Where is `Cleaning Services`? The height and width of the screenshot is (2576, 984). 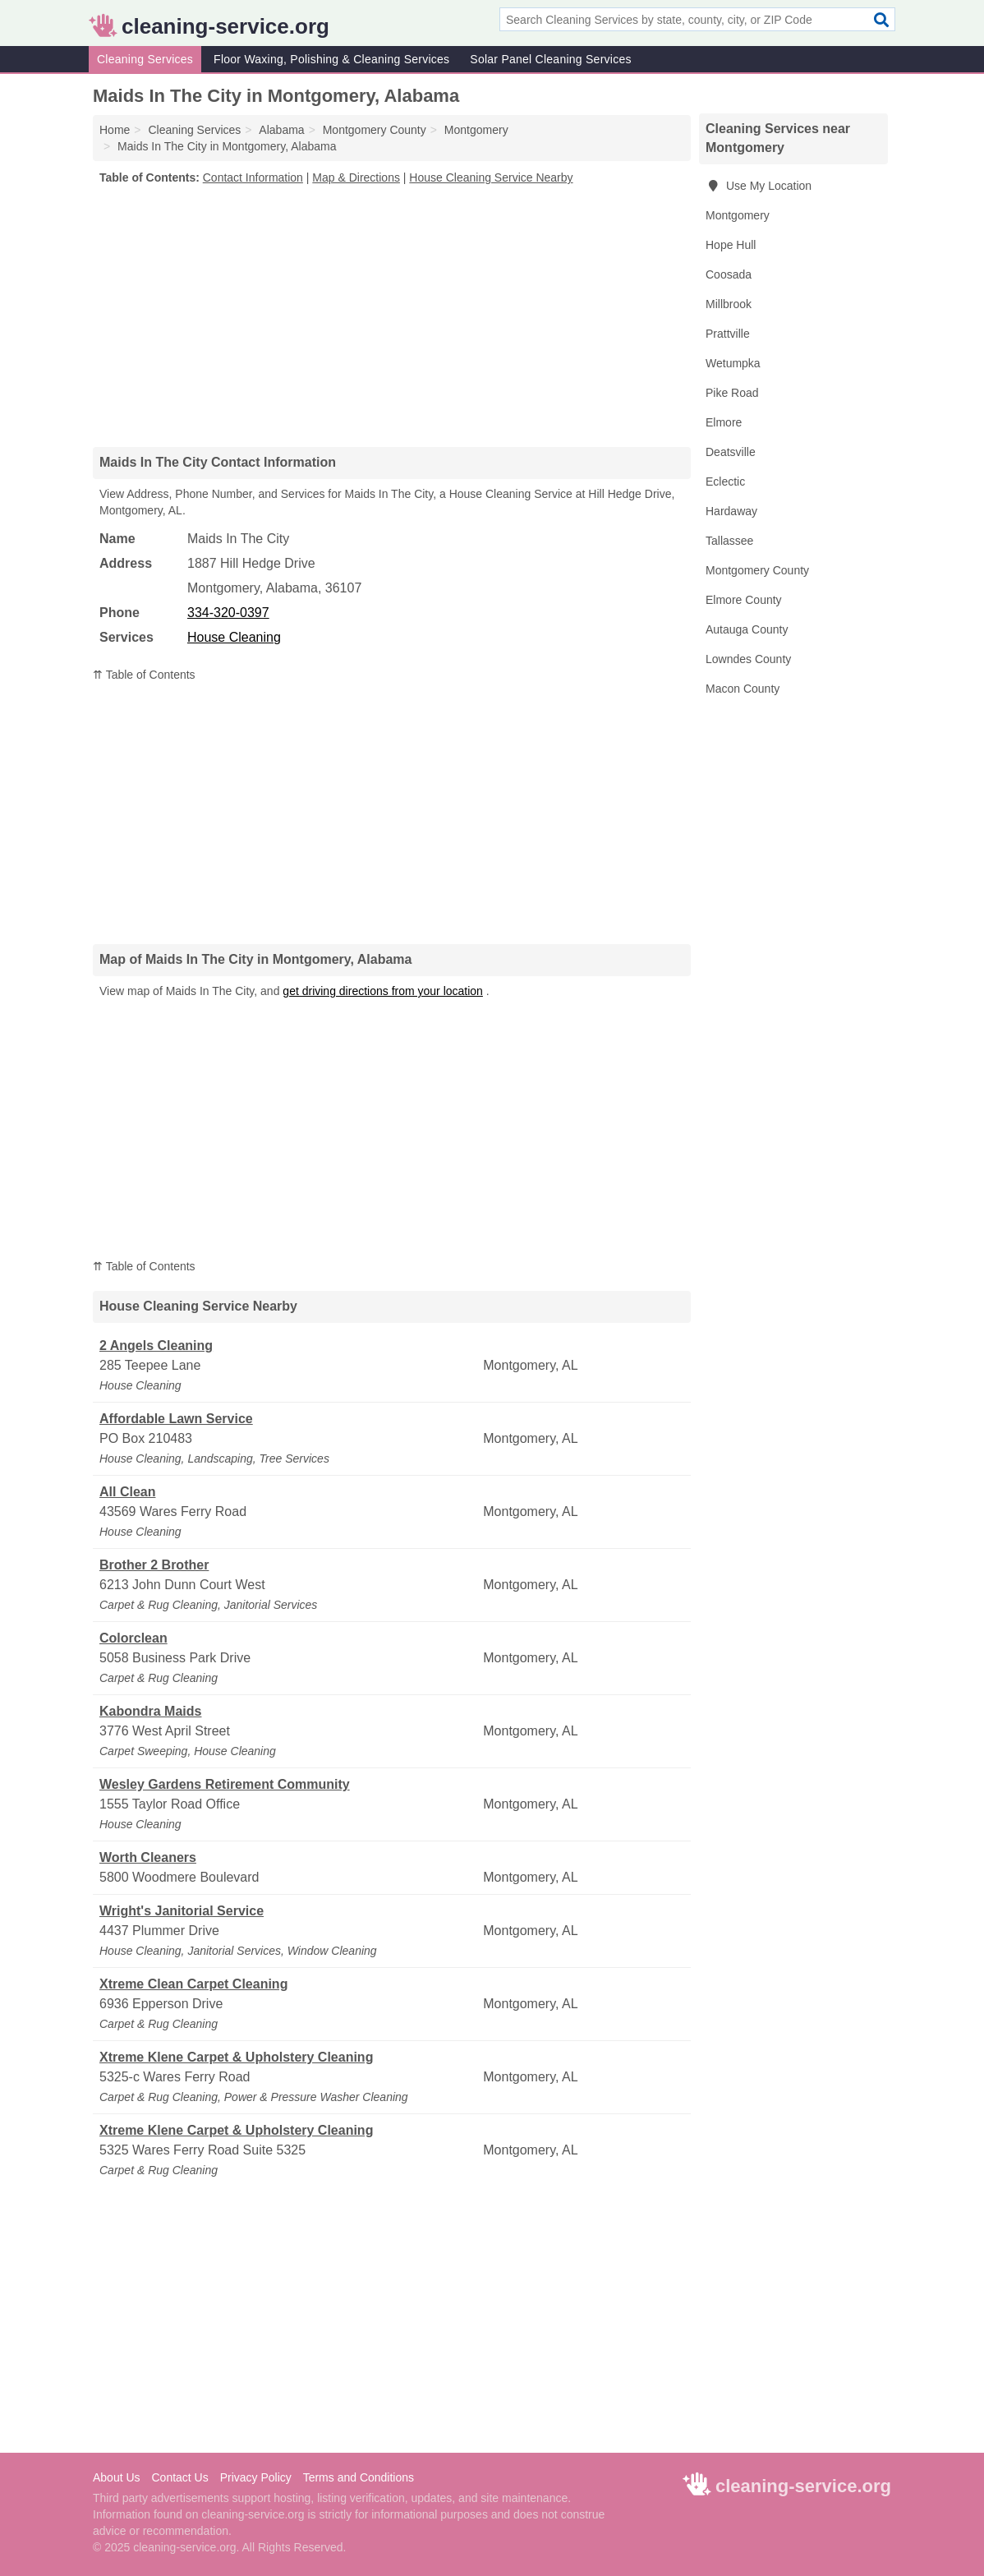 Cleaning Services is located at coordinates (145, 59).